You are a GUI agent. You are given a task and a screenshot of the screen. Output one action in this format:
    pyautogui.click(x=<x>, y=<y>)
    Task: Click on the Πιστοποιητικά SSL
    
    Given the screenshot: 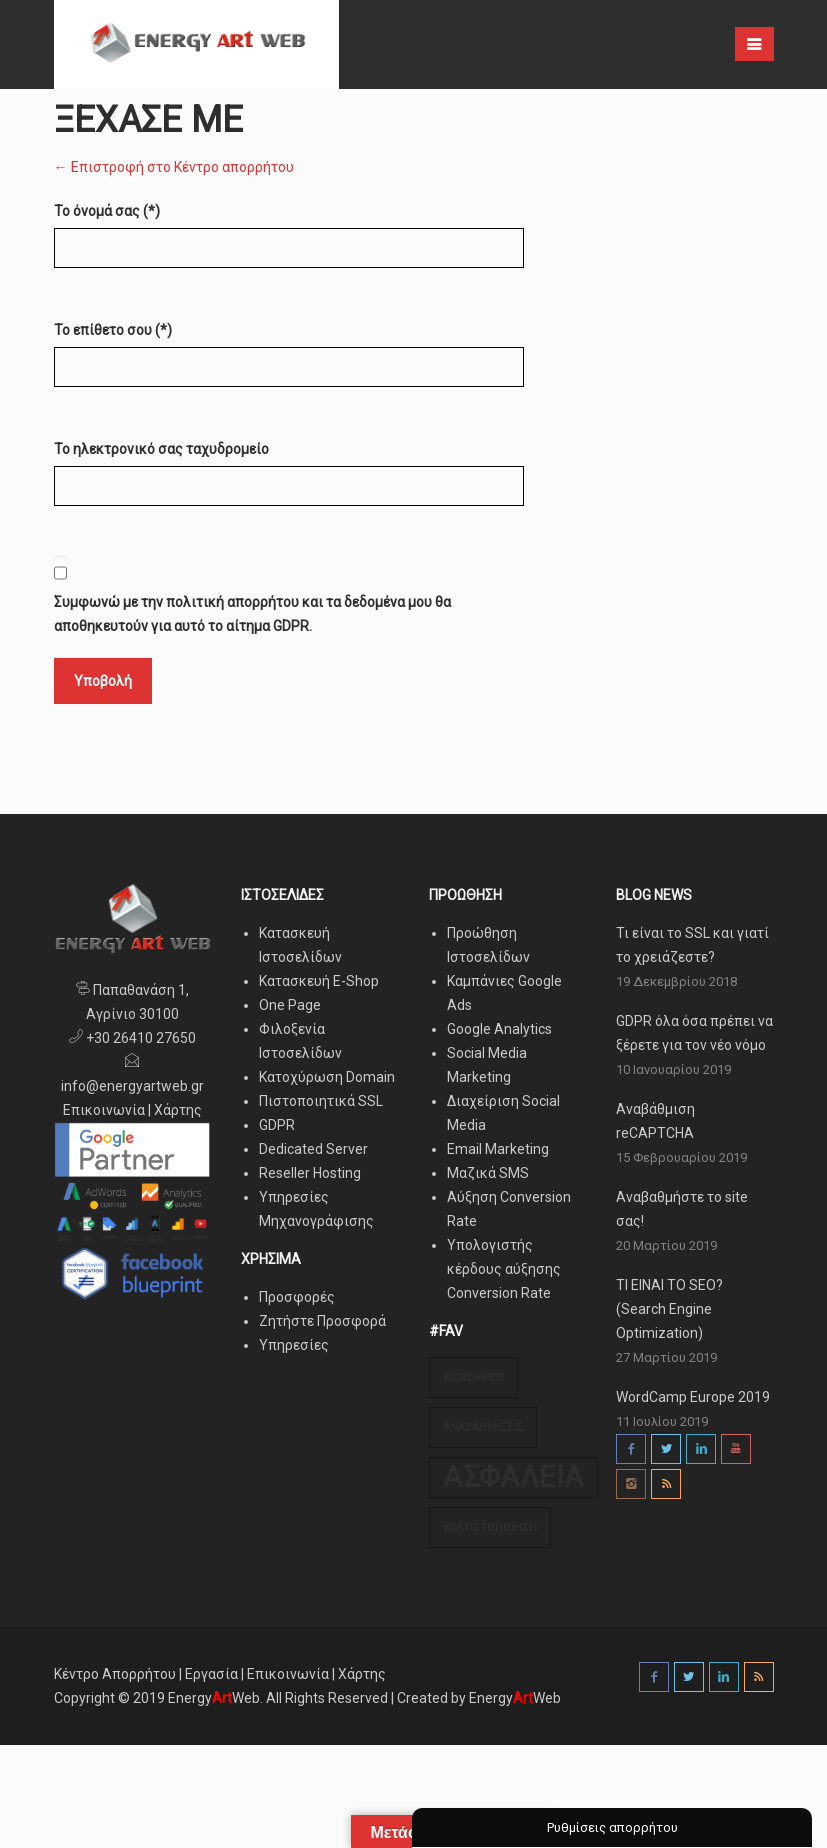 What is the action you would take?
    pyautogui.click(x=321, y=1101)
    